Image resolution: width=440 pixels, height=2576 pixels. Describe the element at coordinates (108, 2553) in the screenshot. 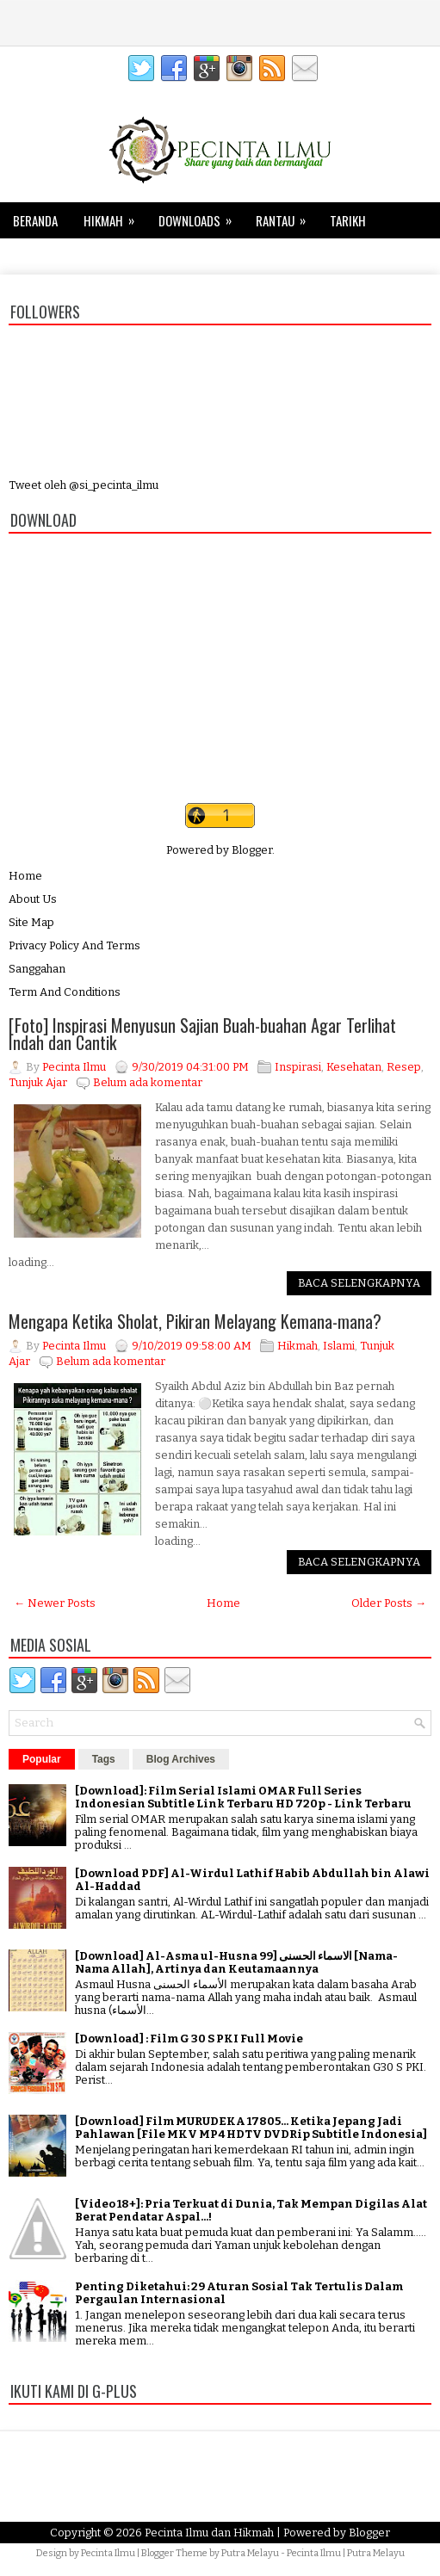

I see `Pecinta Ilmu` at that location.